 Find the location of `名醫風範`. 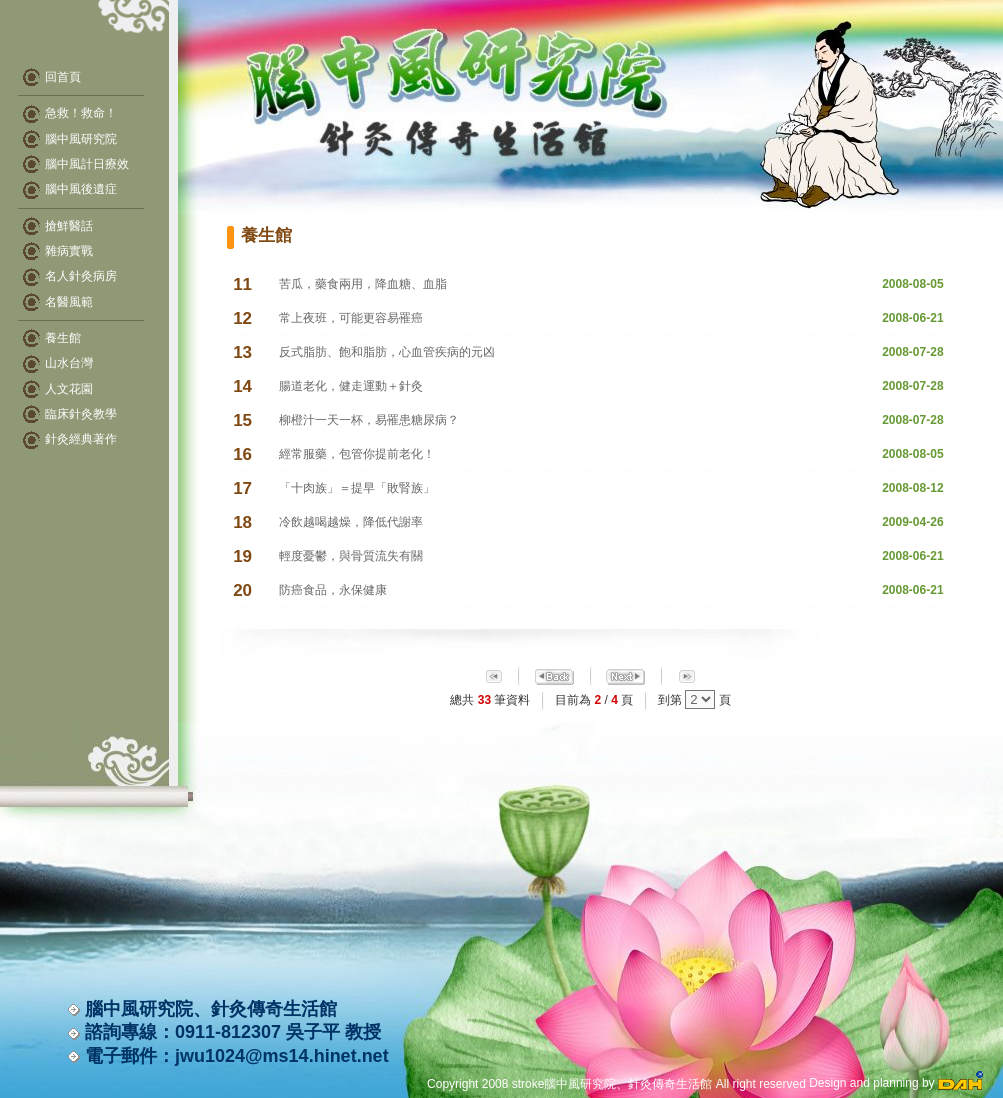

名醫風範 is located at coordinates (69, 302).